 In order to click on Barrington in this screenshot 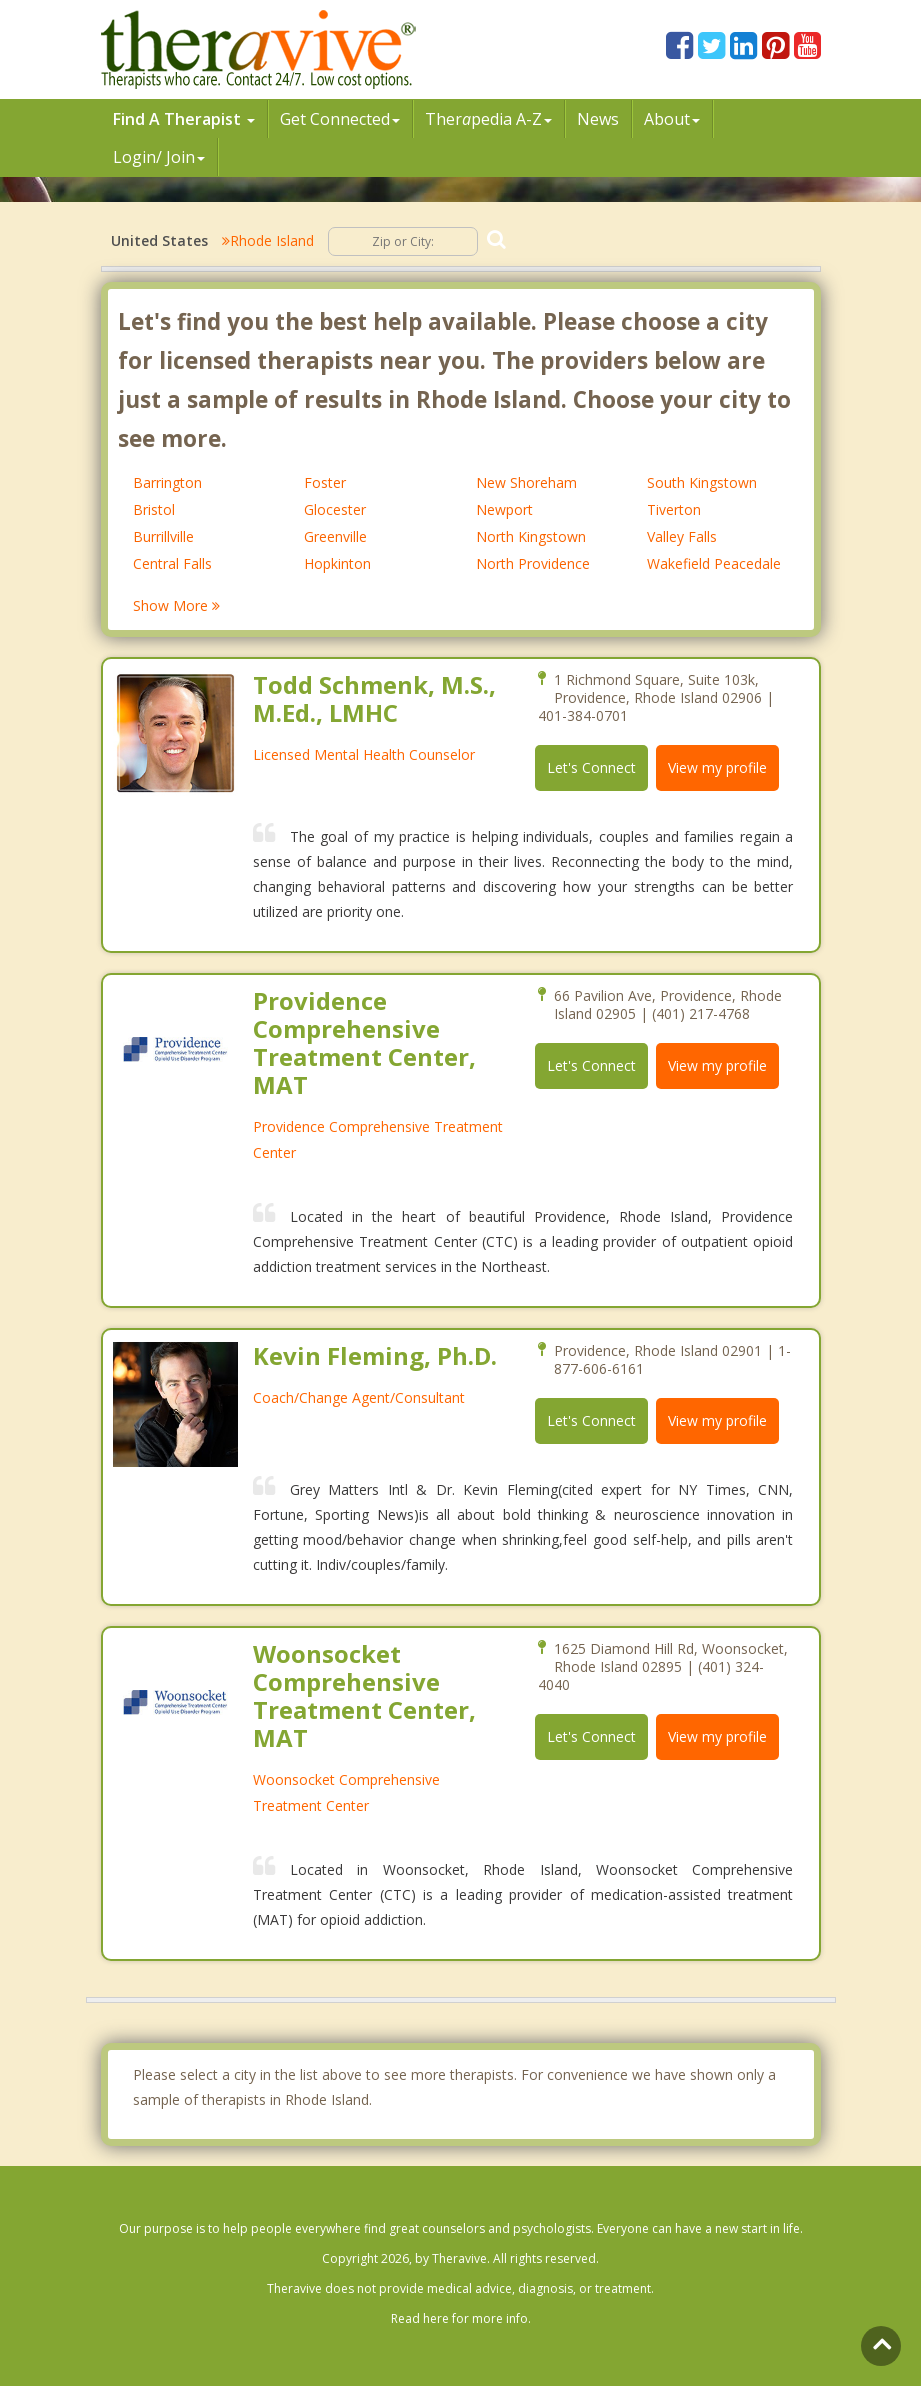, I will do `click(167, 482)`.